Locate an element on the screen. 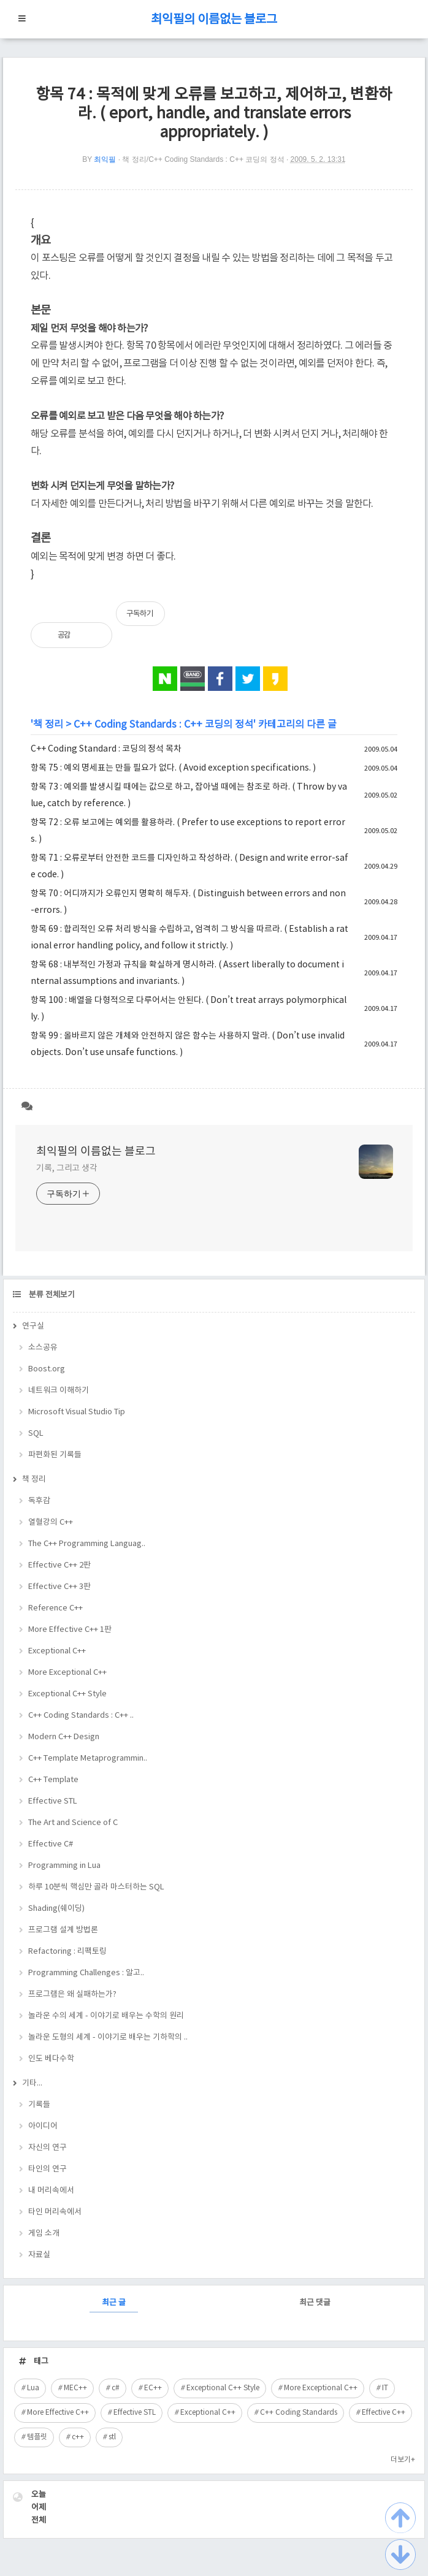  IT is located at coordinates (385, 2388).